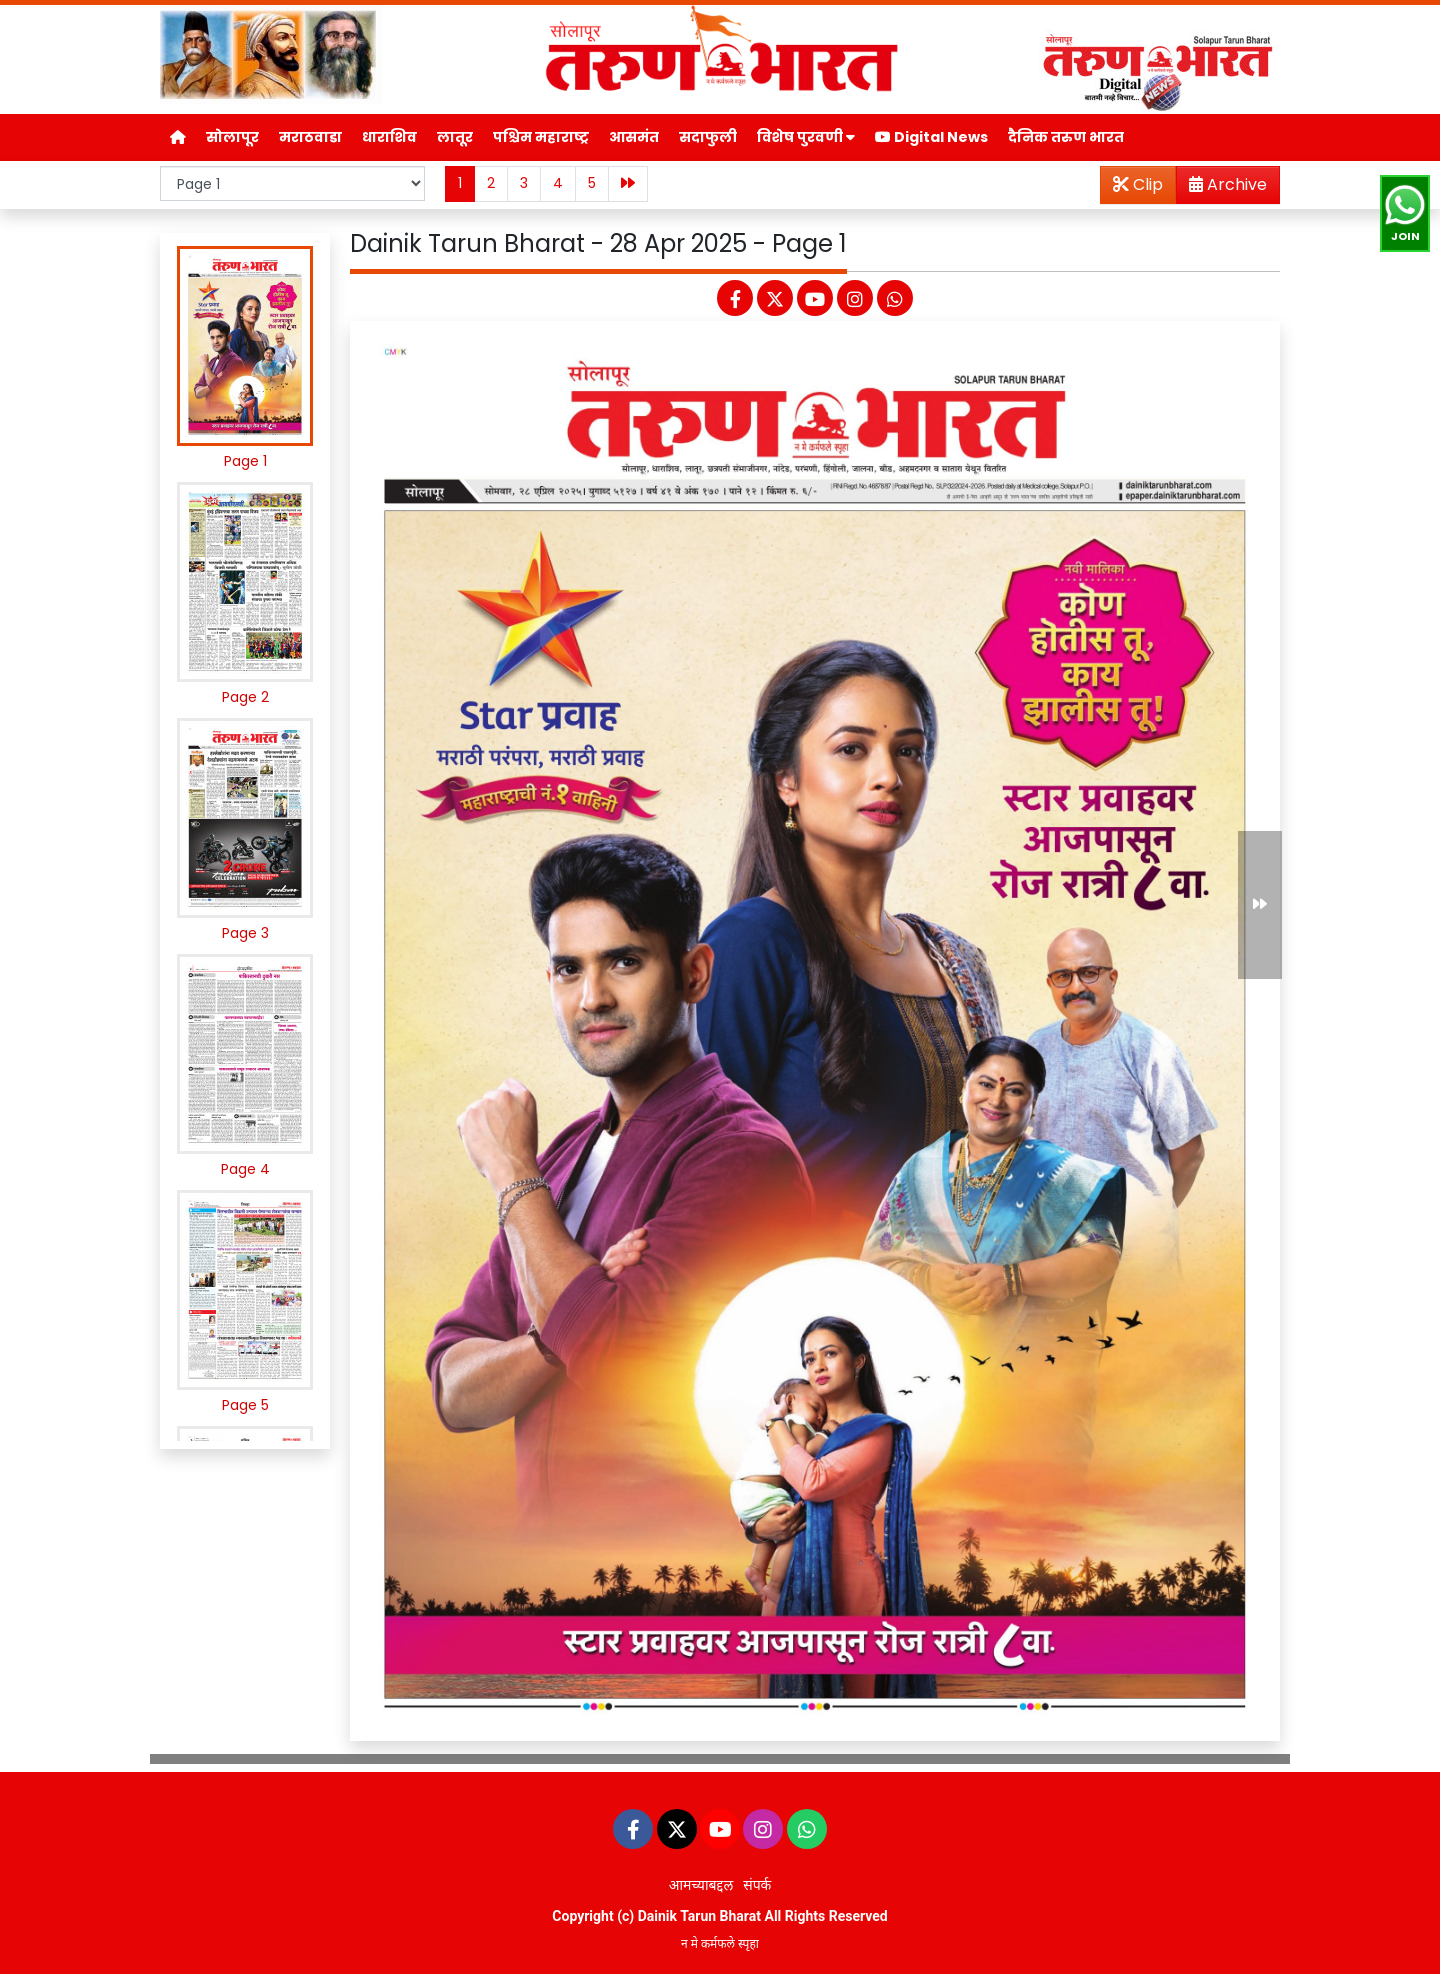 Image resolution: width=1440 pixels, height=1974 pixels. Describe the element at coordinates (1222, 188) in the screenshot. I see `Archive` at that location.